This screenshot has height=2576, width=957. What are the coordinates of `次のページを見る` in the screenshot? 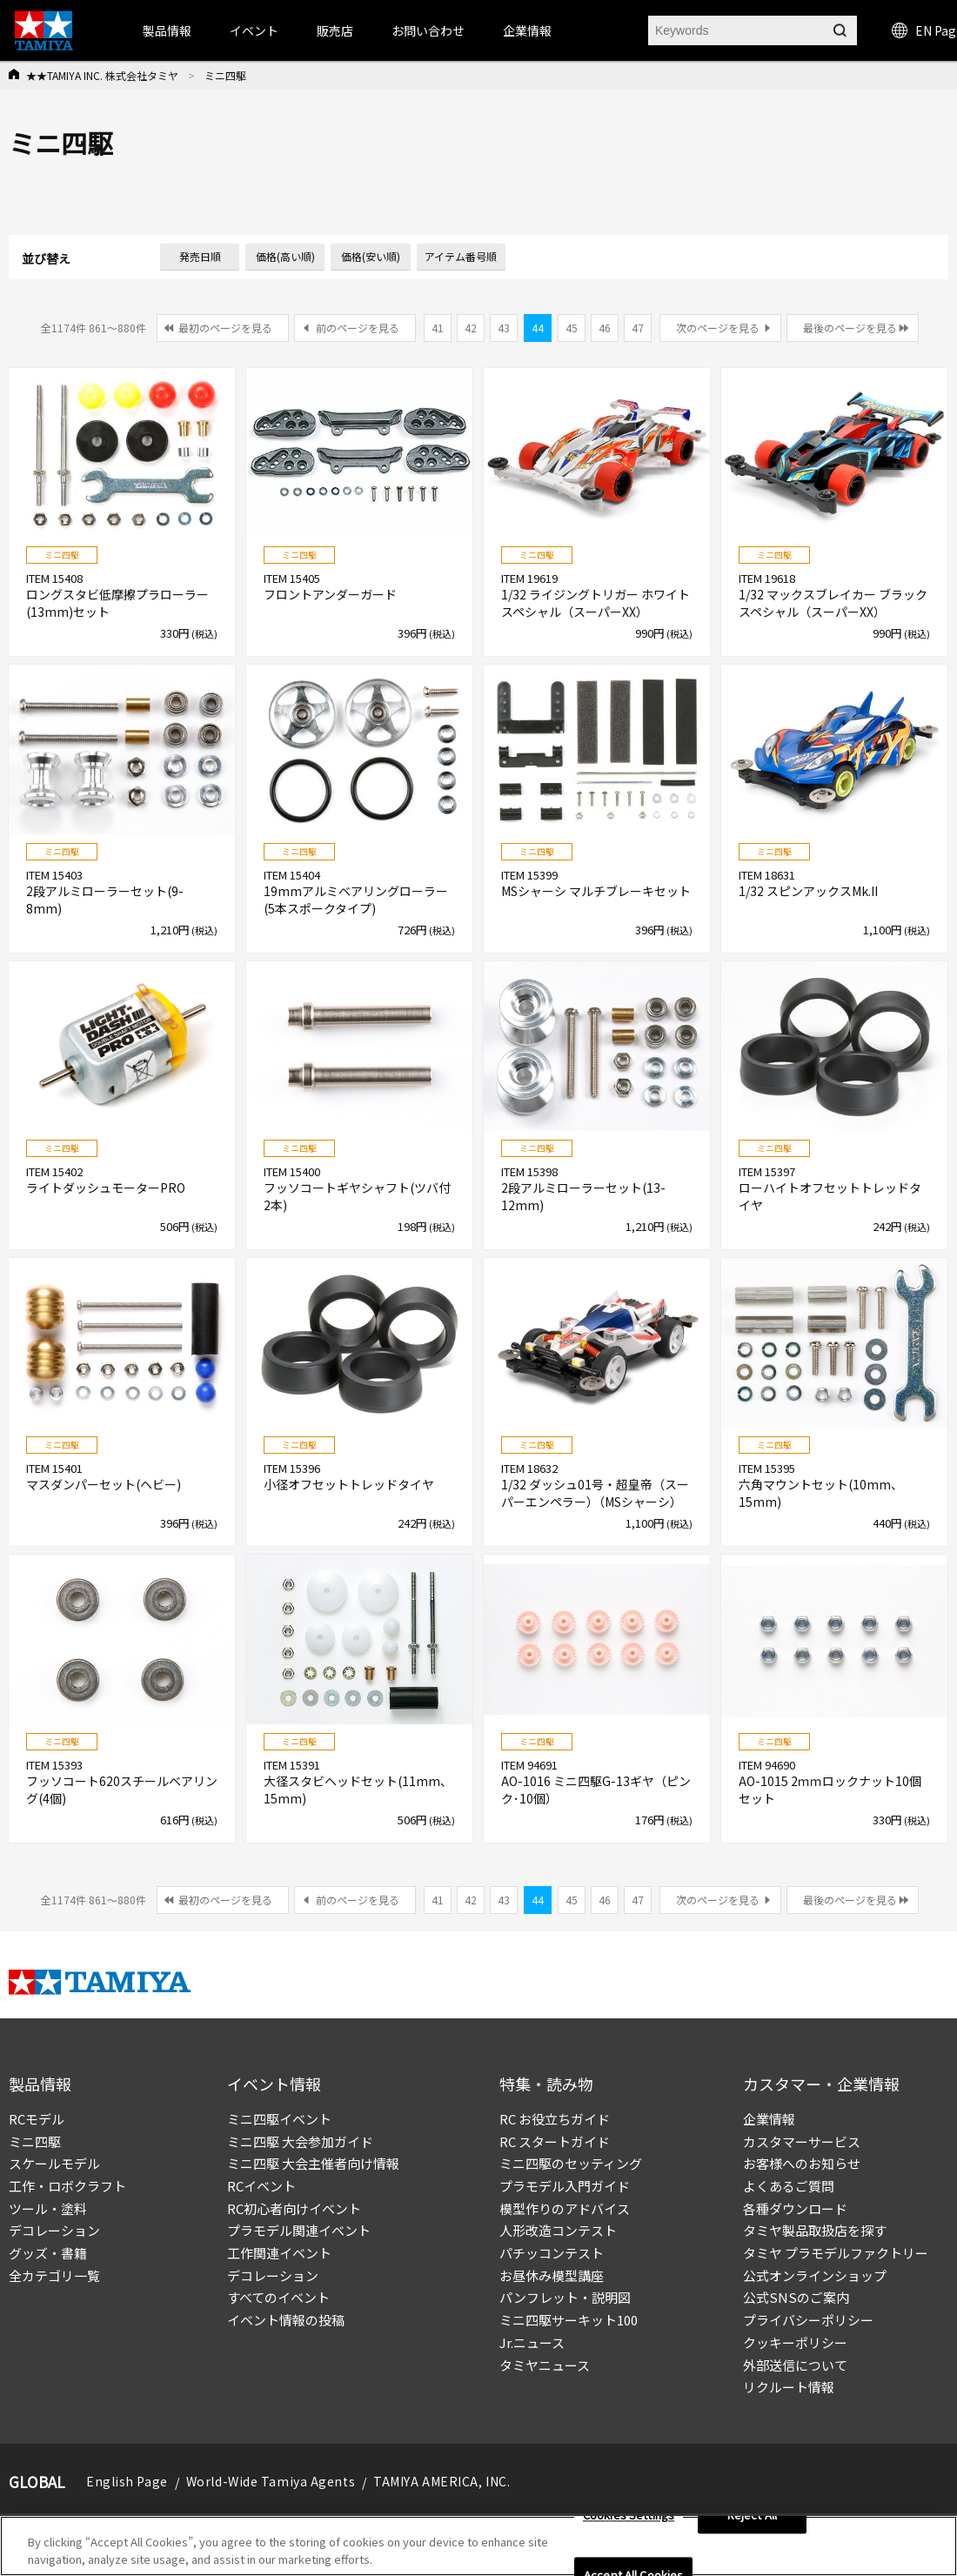 It's located at (718, 327).